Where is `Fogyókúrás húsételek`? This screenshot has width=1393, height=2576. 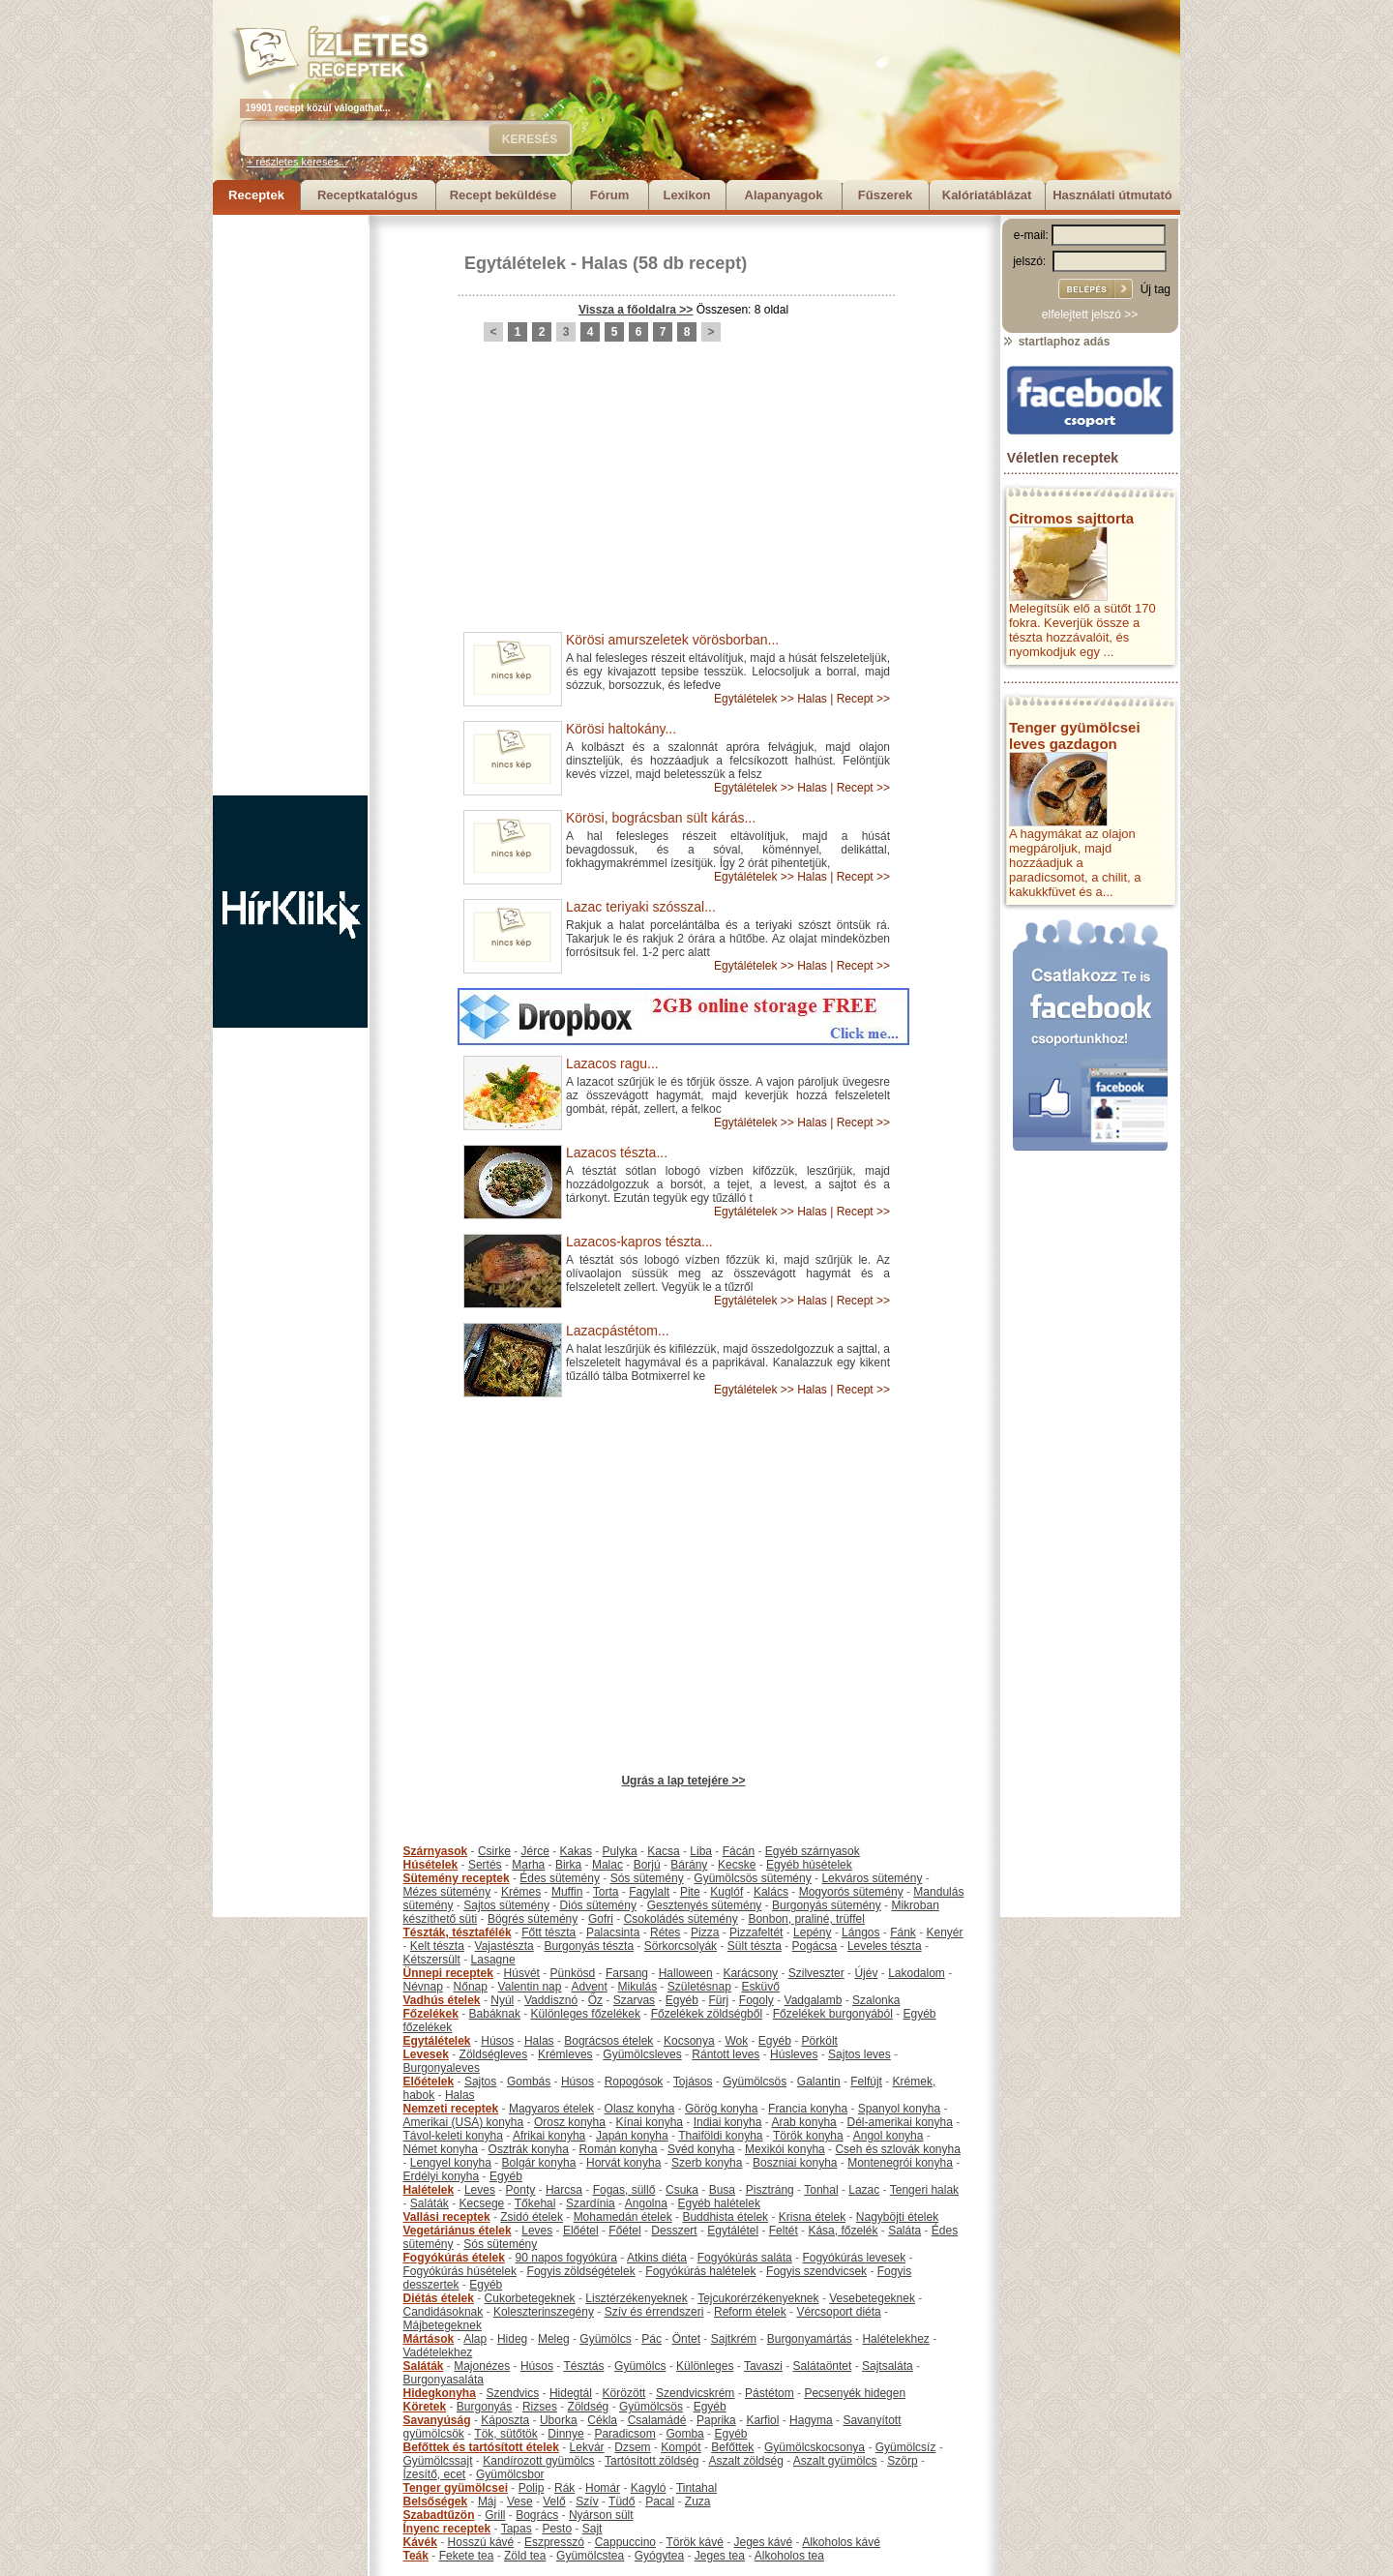
Fogyókúrás húsételek is located at coordinates (460, 2271).